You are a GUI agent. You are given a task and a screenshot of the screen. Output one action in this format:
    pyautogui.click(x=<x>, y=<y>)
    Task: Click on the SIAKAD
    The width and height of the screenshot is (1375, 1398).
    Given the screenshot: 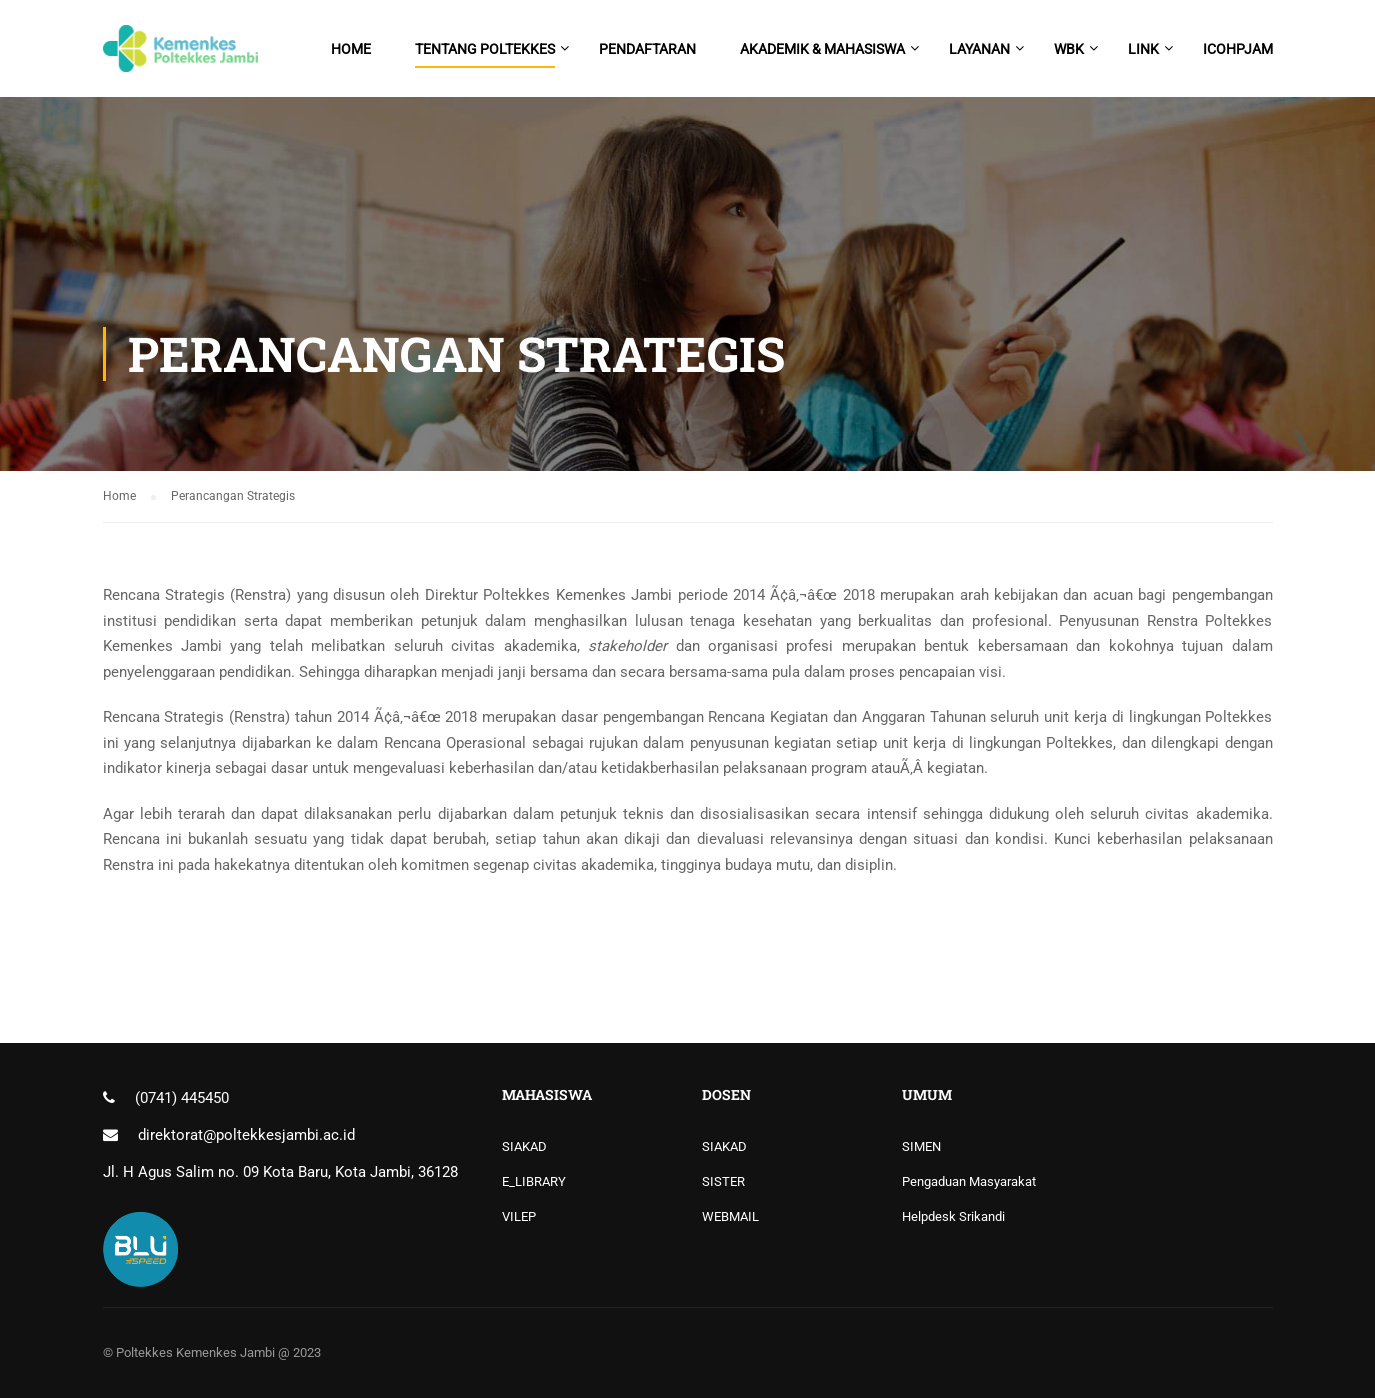 What is the action you would take?
    pyautogui.click(x=524, y=1146)
    